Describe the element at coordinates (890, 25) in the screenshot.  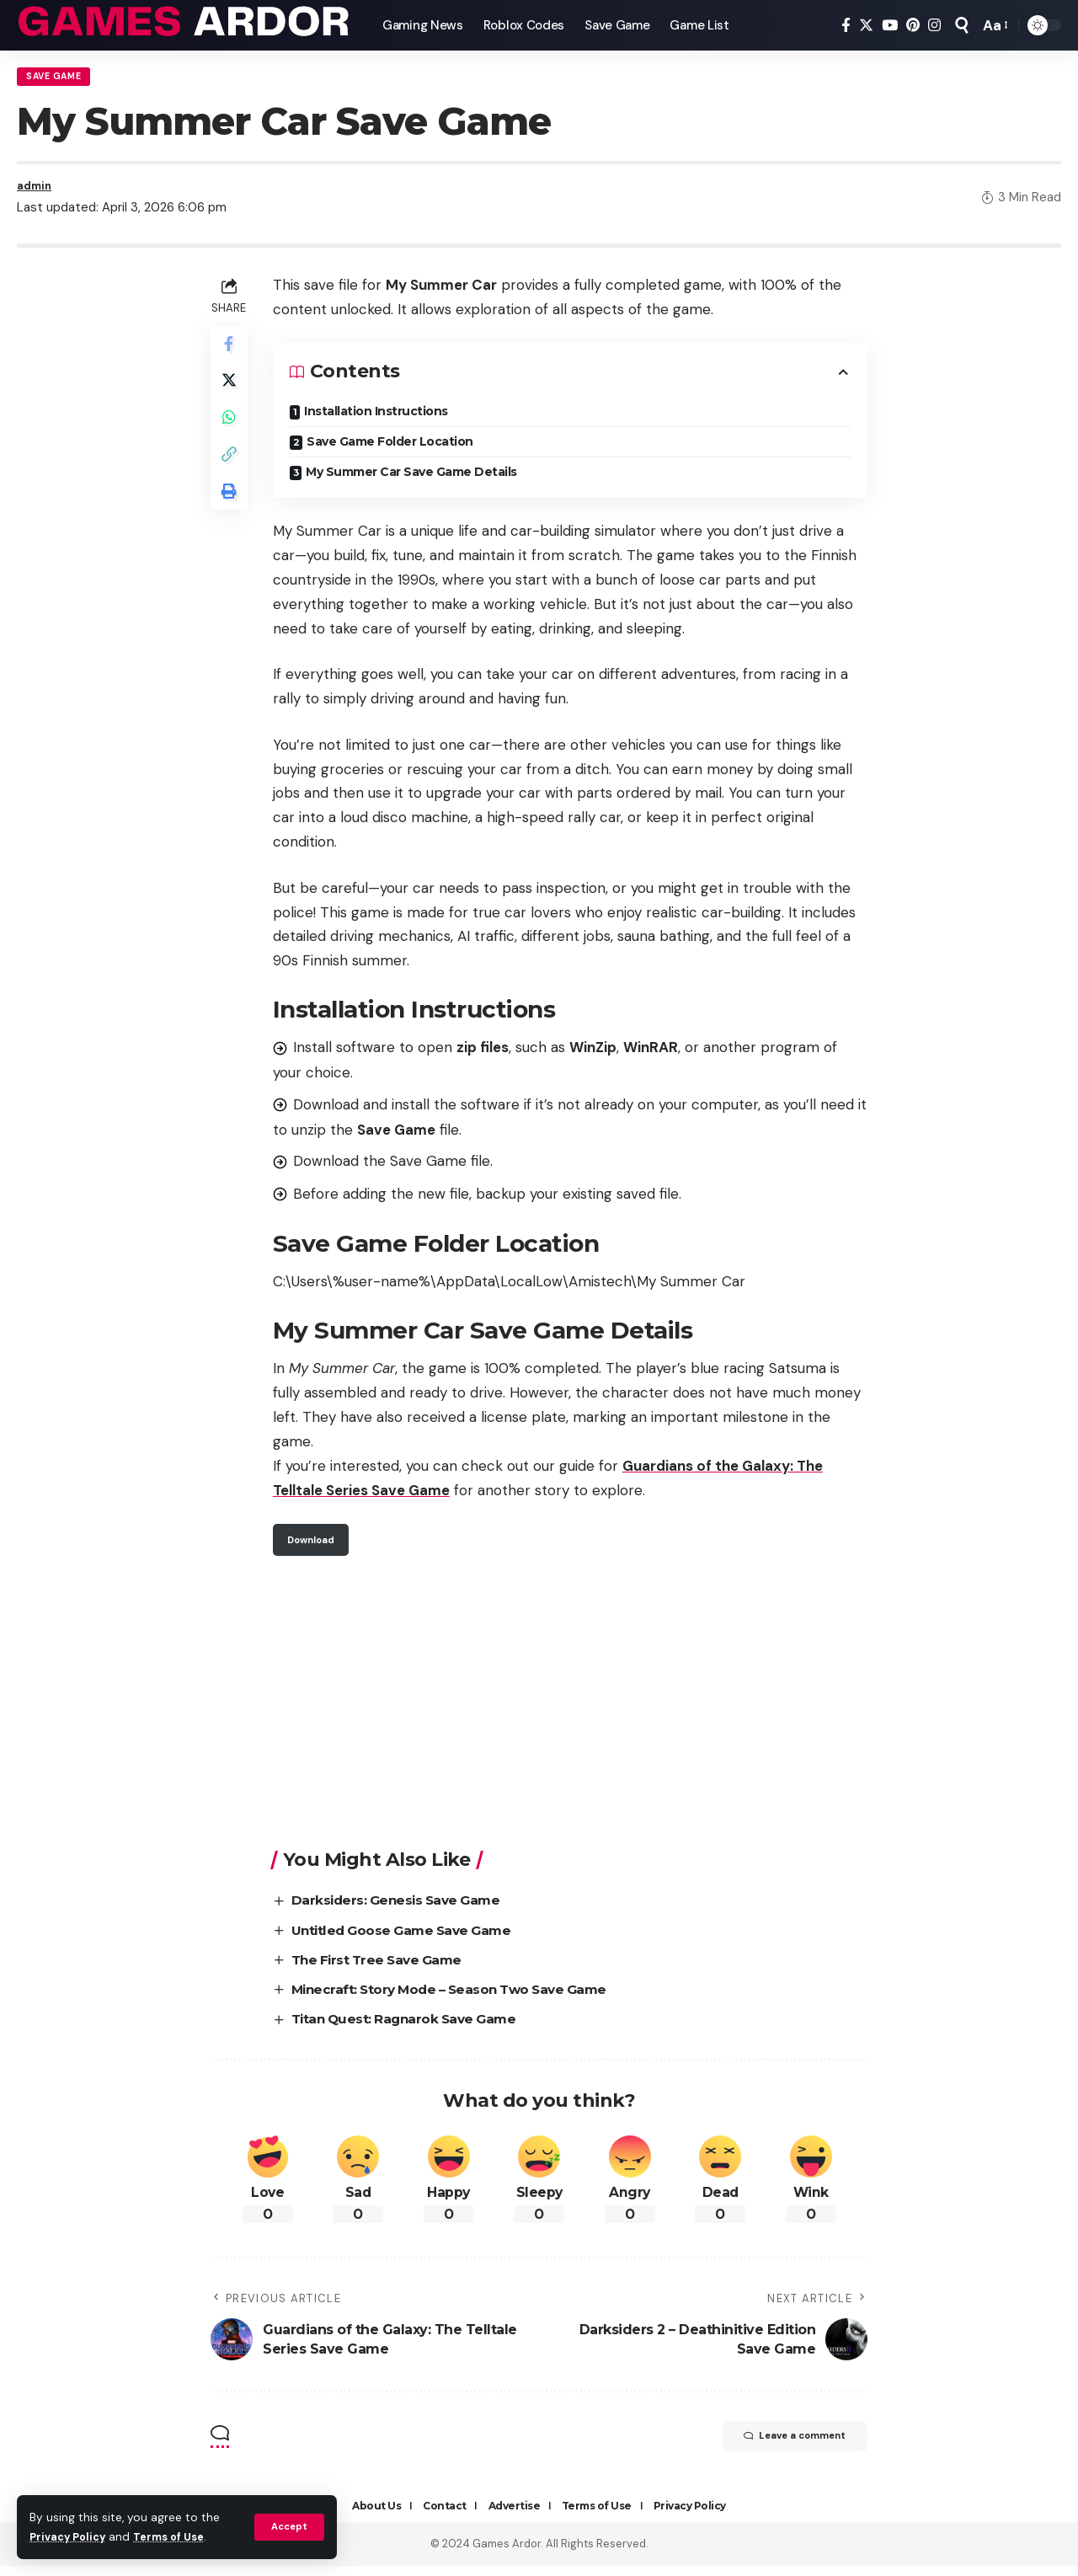
I see `[YouTube]` at that location.